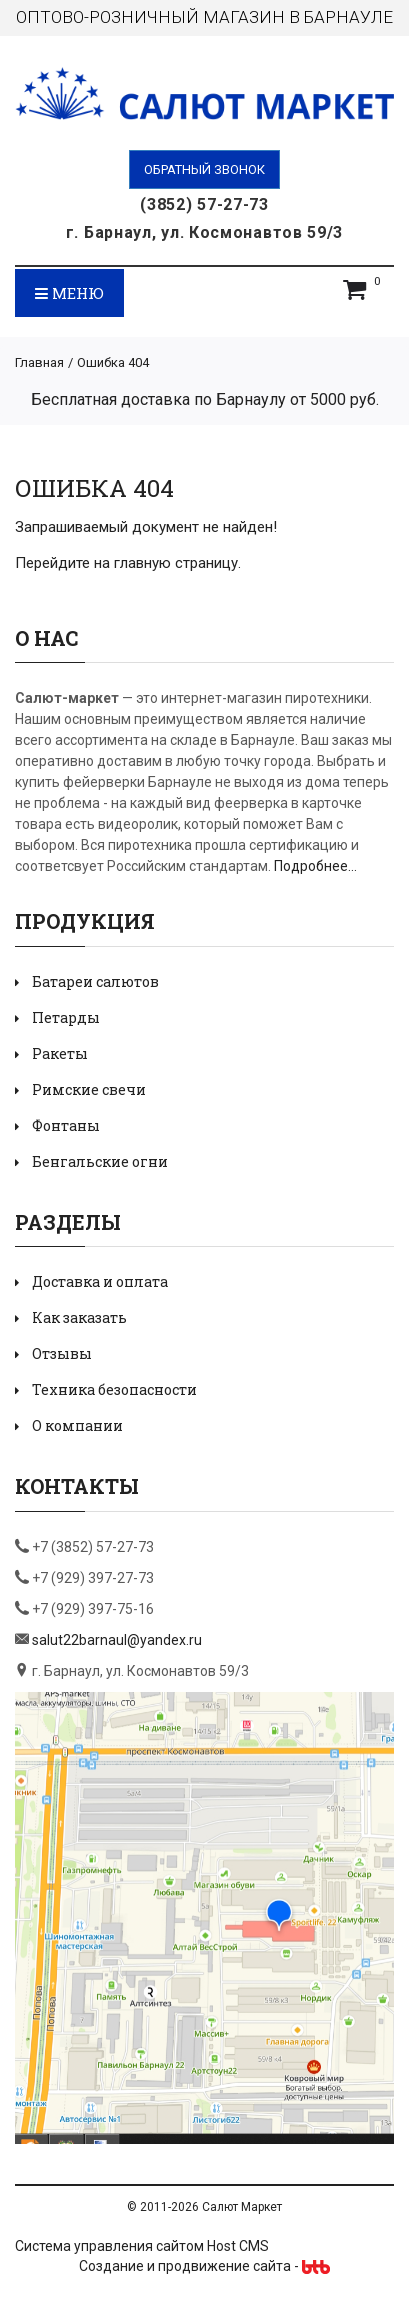  Describe the element at coordinates (117, 1640) in the screenshot. I see `salut22barnaul@yandex.ru` at that location.